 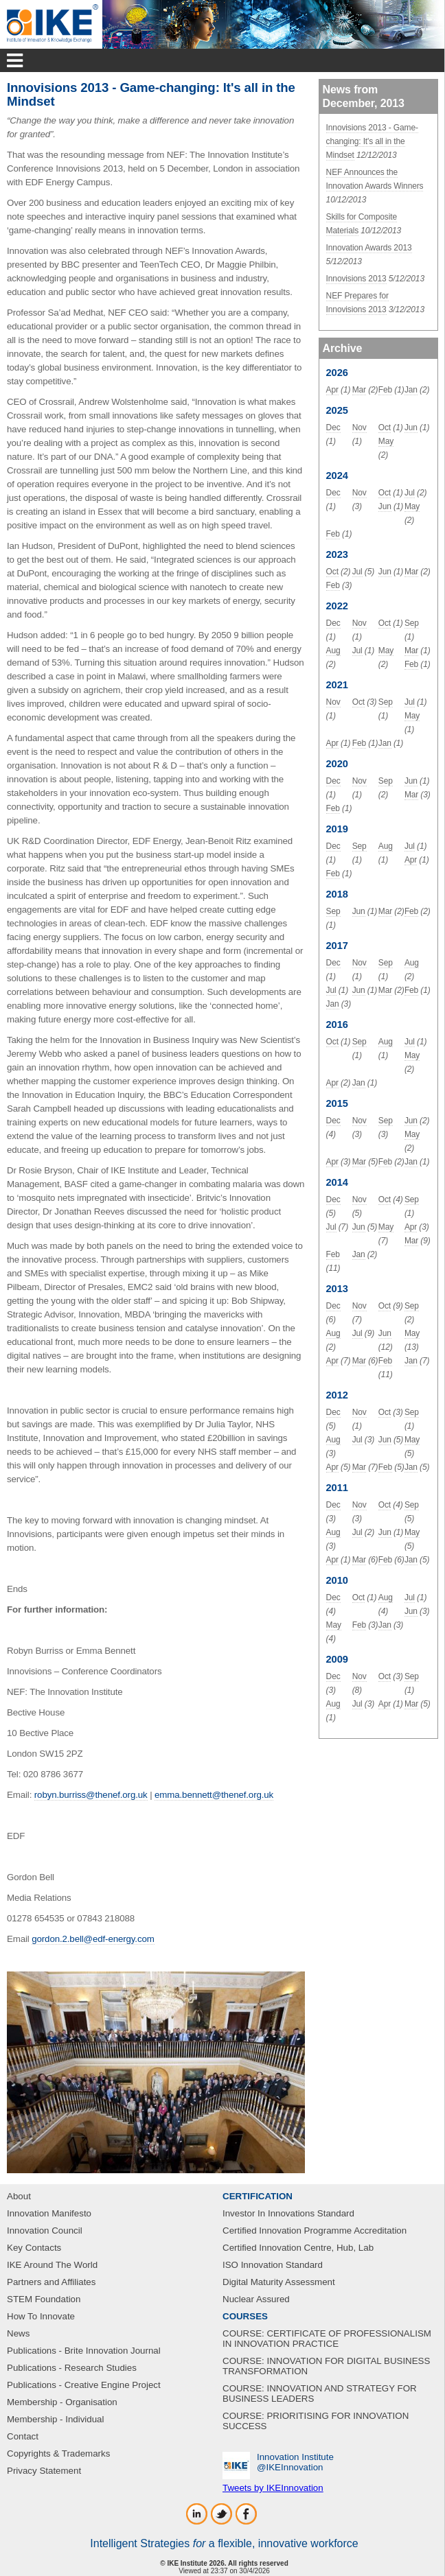 I want to click on IKE Around The World, so click(x=52, y=2265).